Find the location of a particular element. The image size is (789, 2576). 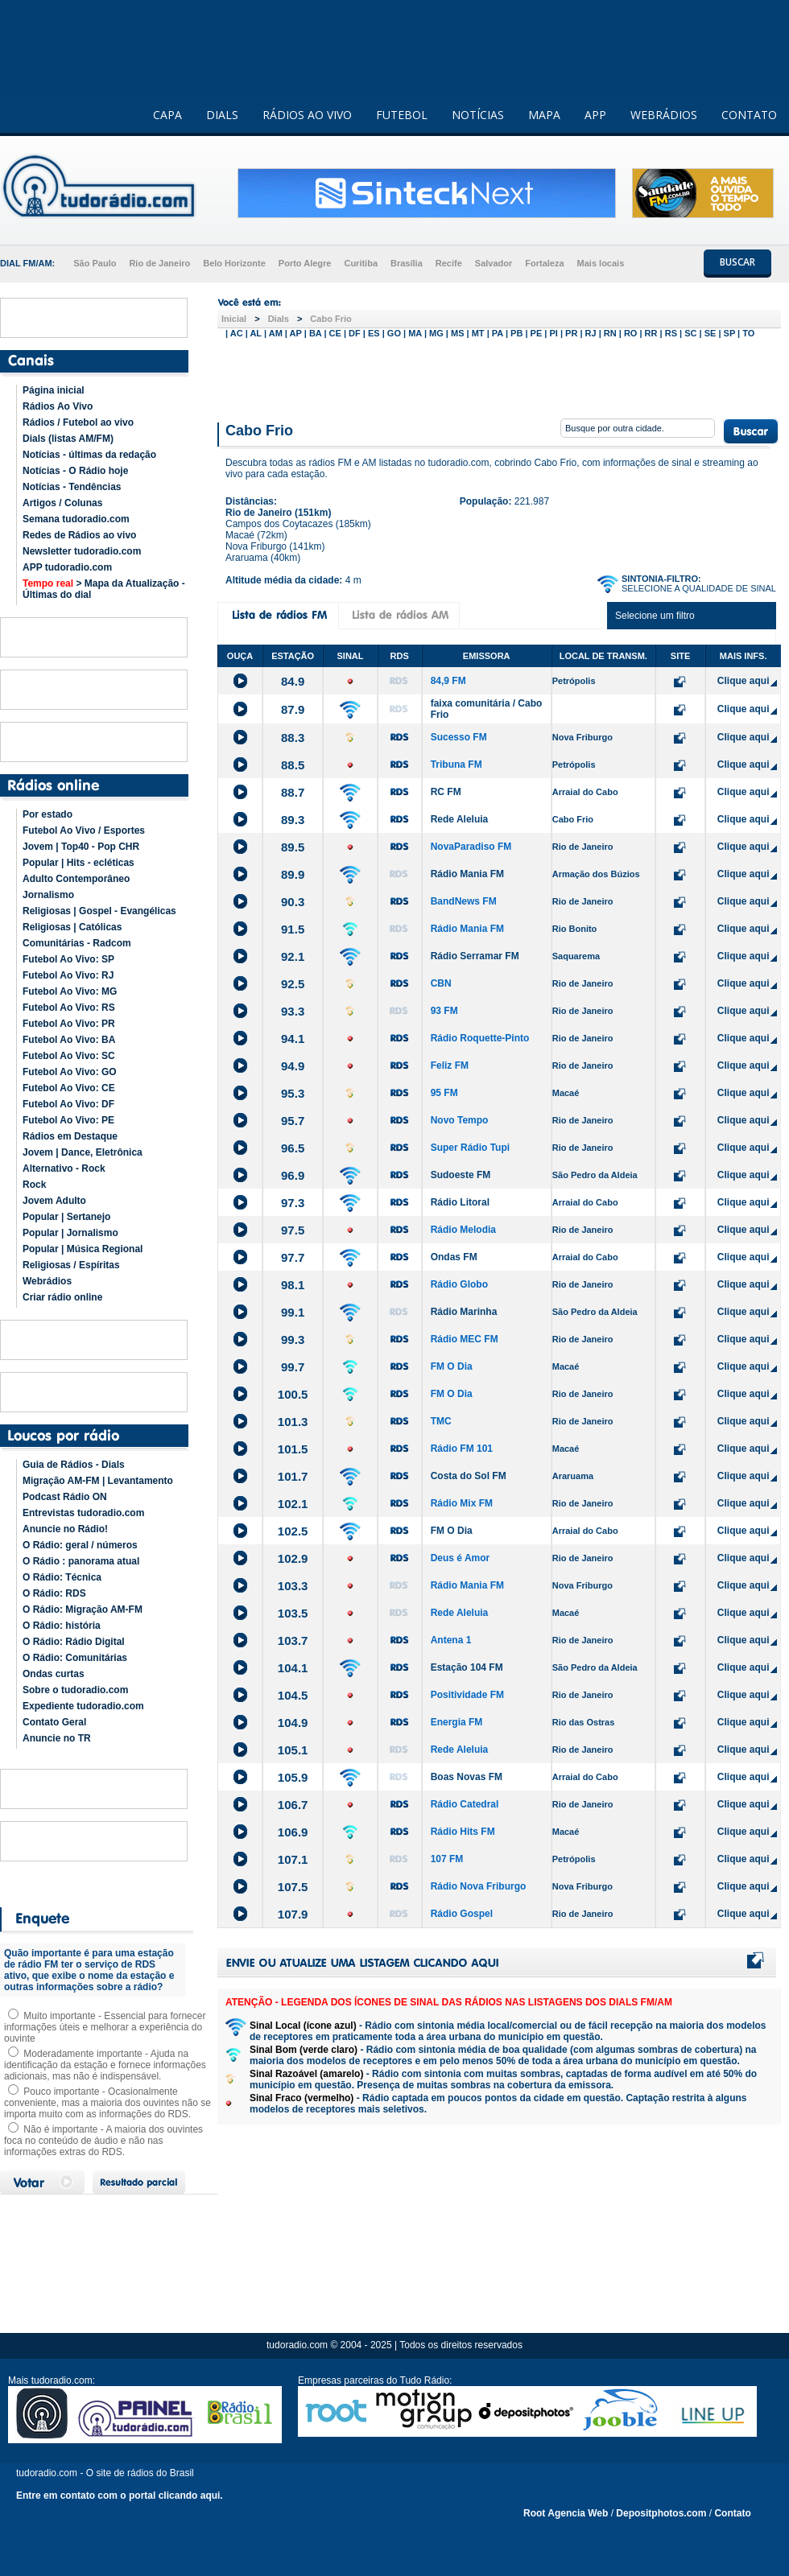

Contato is located at coordinates (732, 2513).